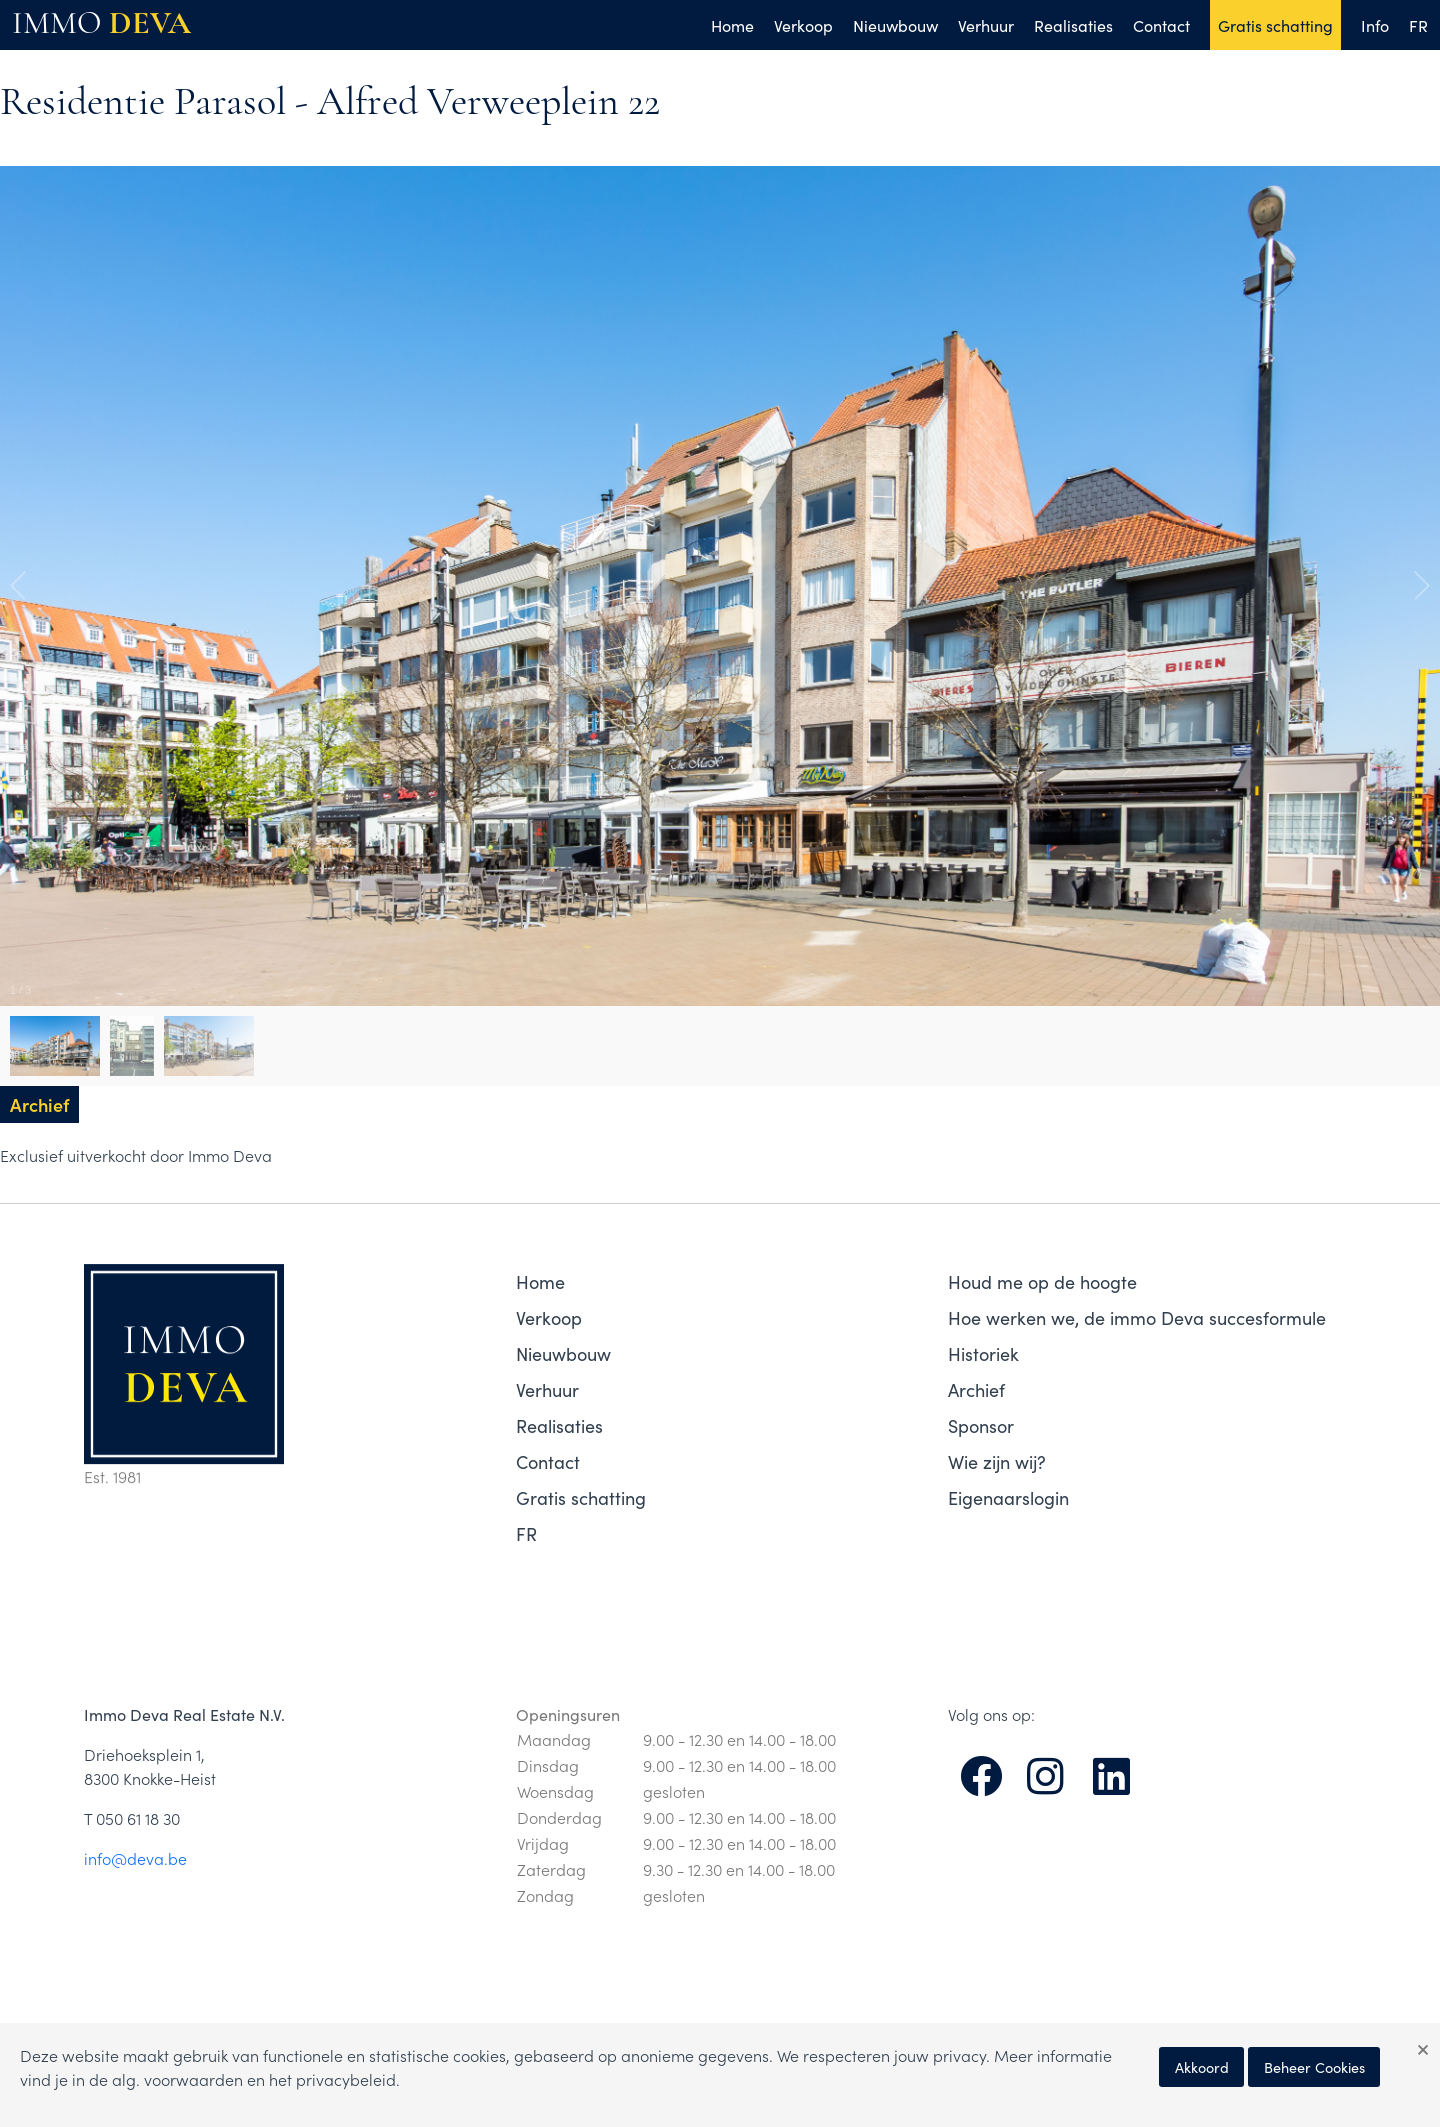 The width and height of the screenshot is (1440, 2127). Describe the element at coordinates (1275, 25) in the screenshot. I see `Gratis schatting` at that location.